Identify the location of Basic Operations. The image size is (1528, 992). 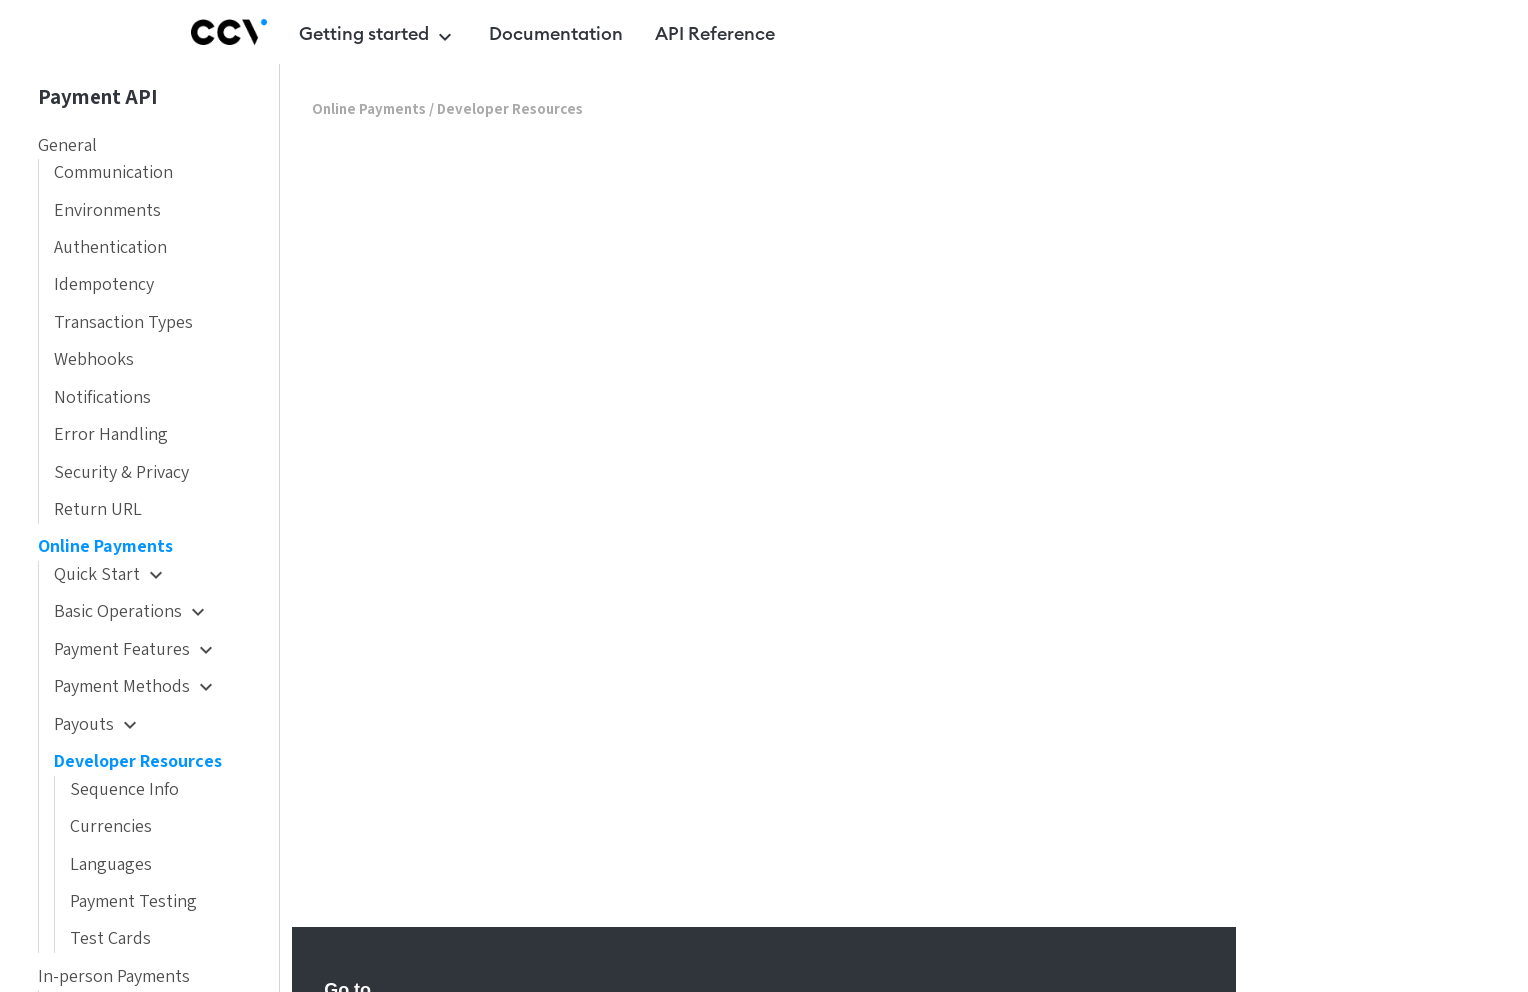
(132, 611).